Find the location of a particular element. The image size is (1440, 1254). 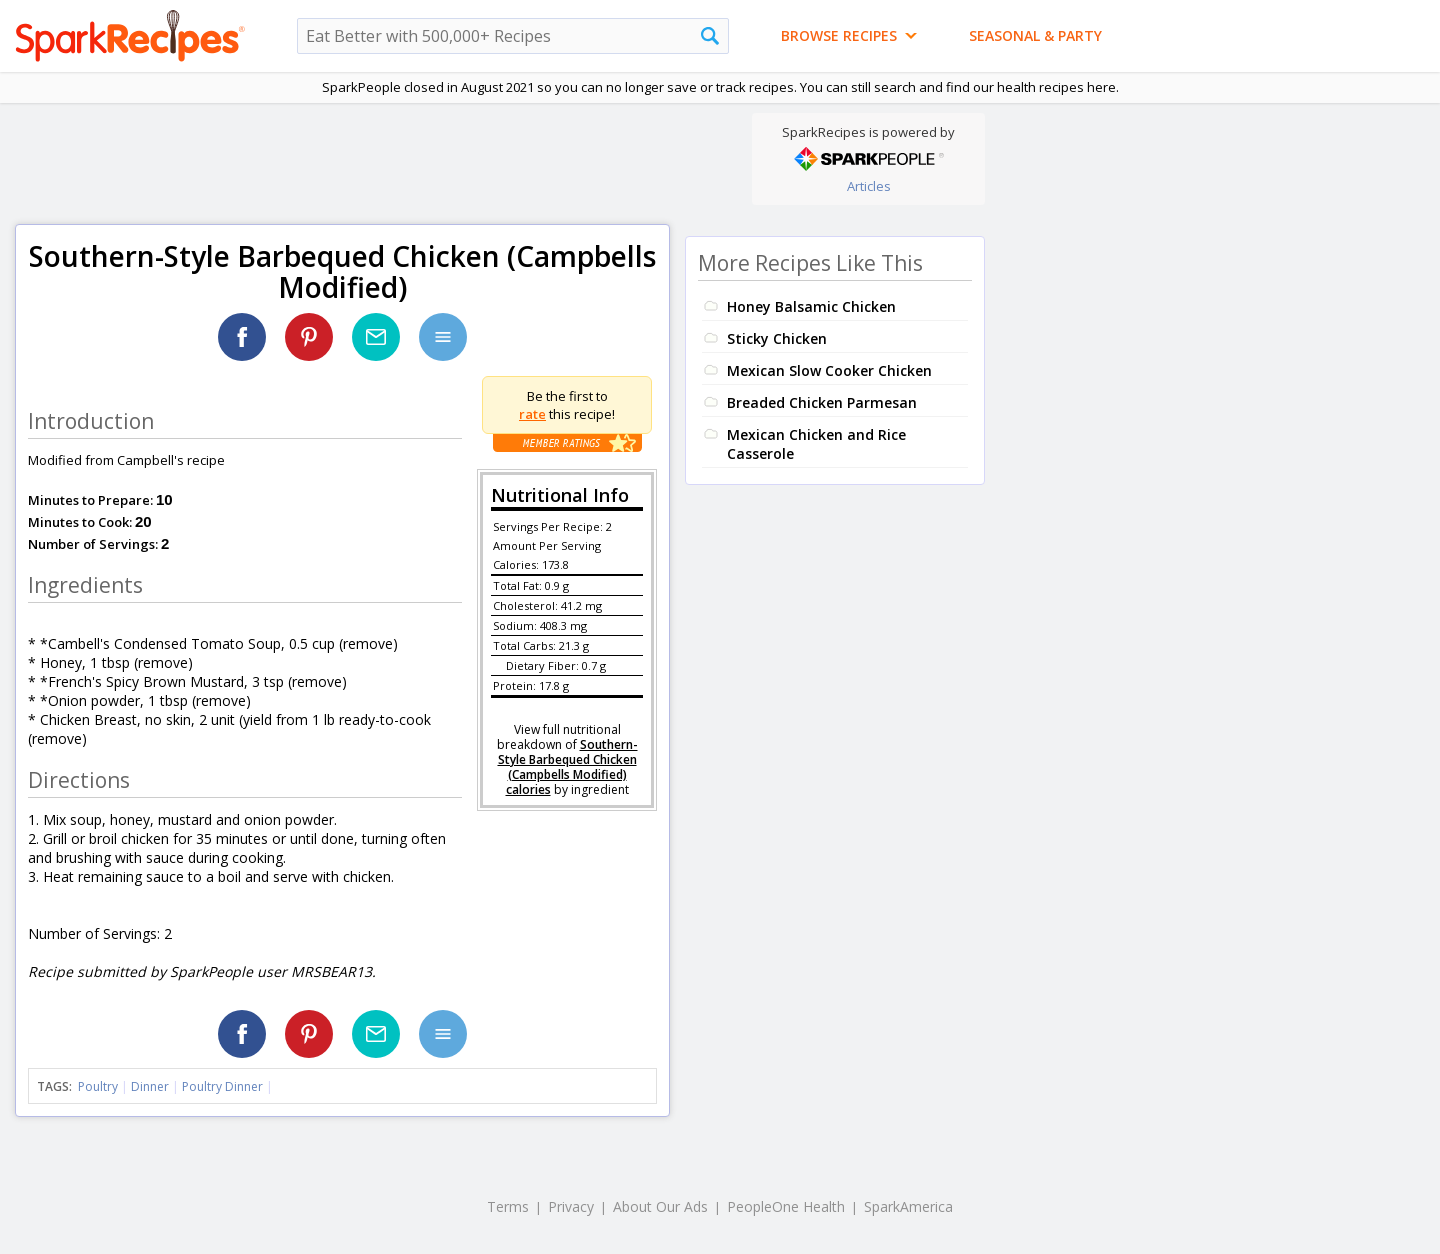

Articles is located at coordinates (869, 186).